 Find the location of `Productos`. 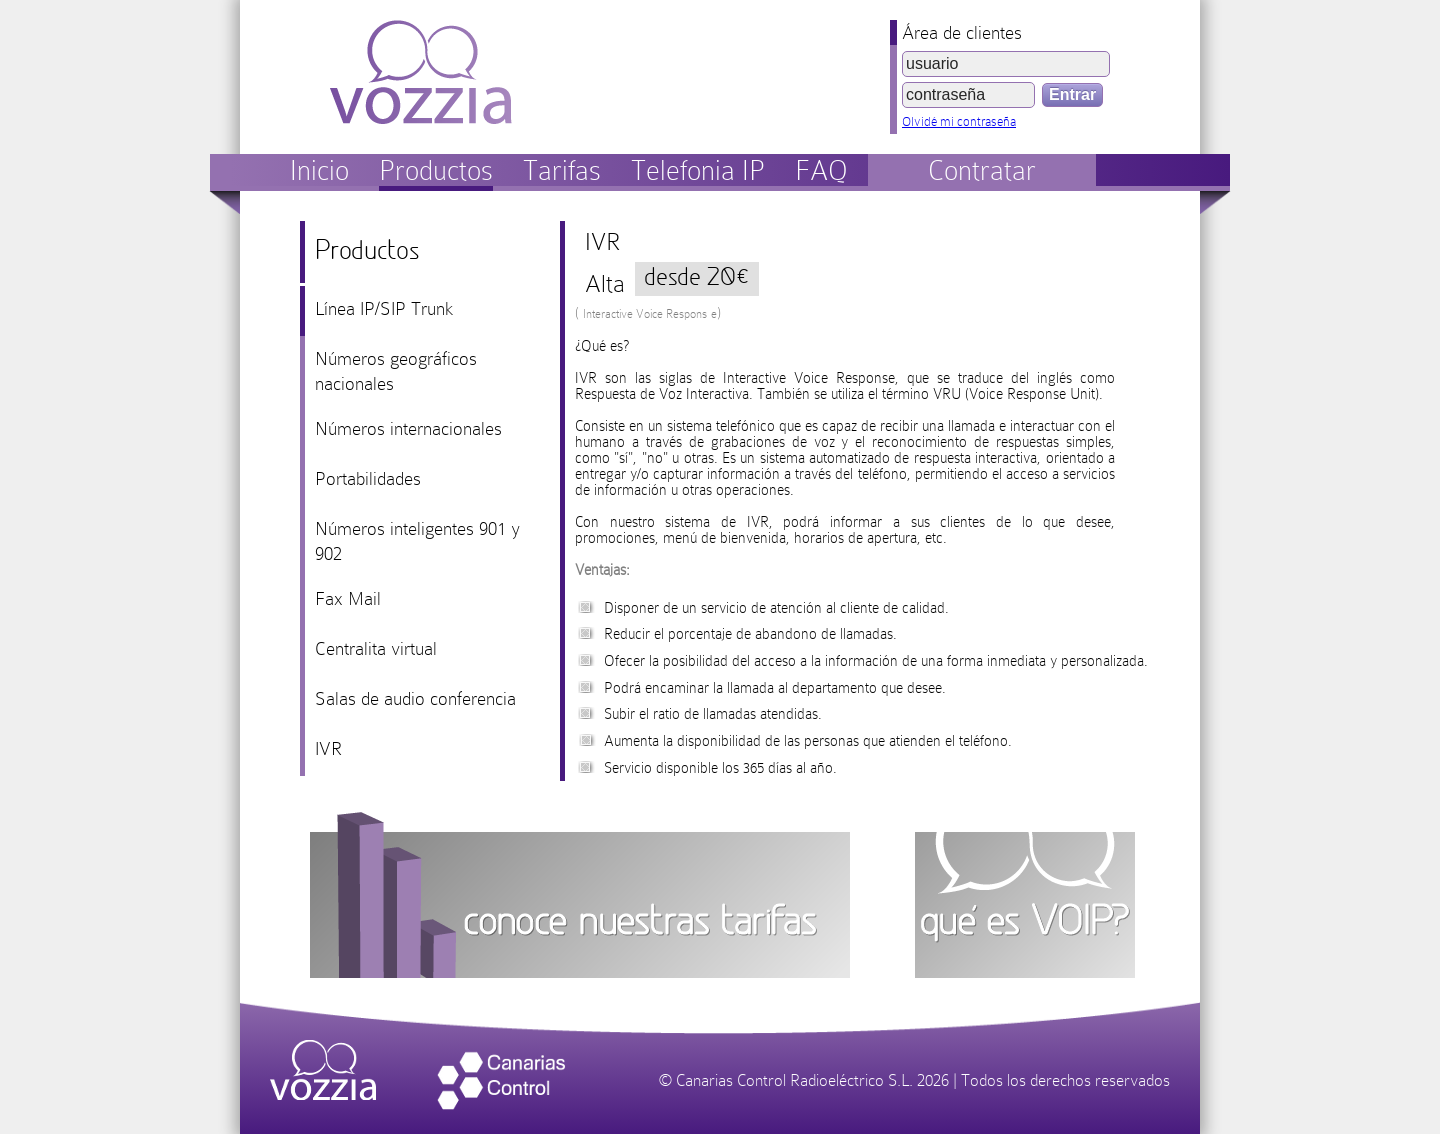

Productos is located at coordinates (436, 170).